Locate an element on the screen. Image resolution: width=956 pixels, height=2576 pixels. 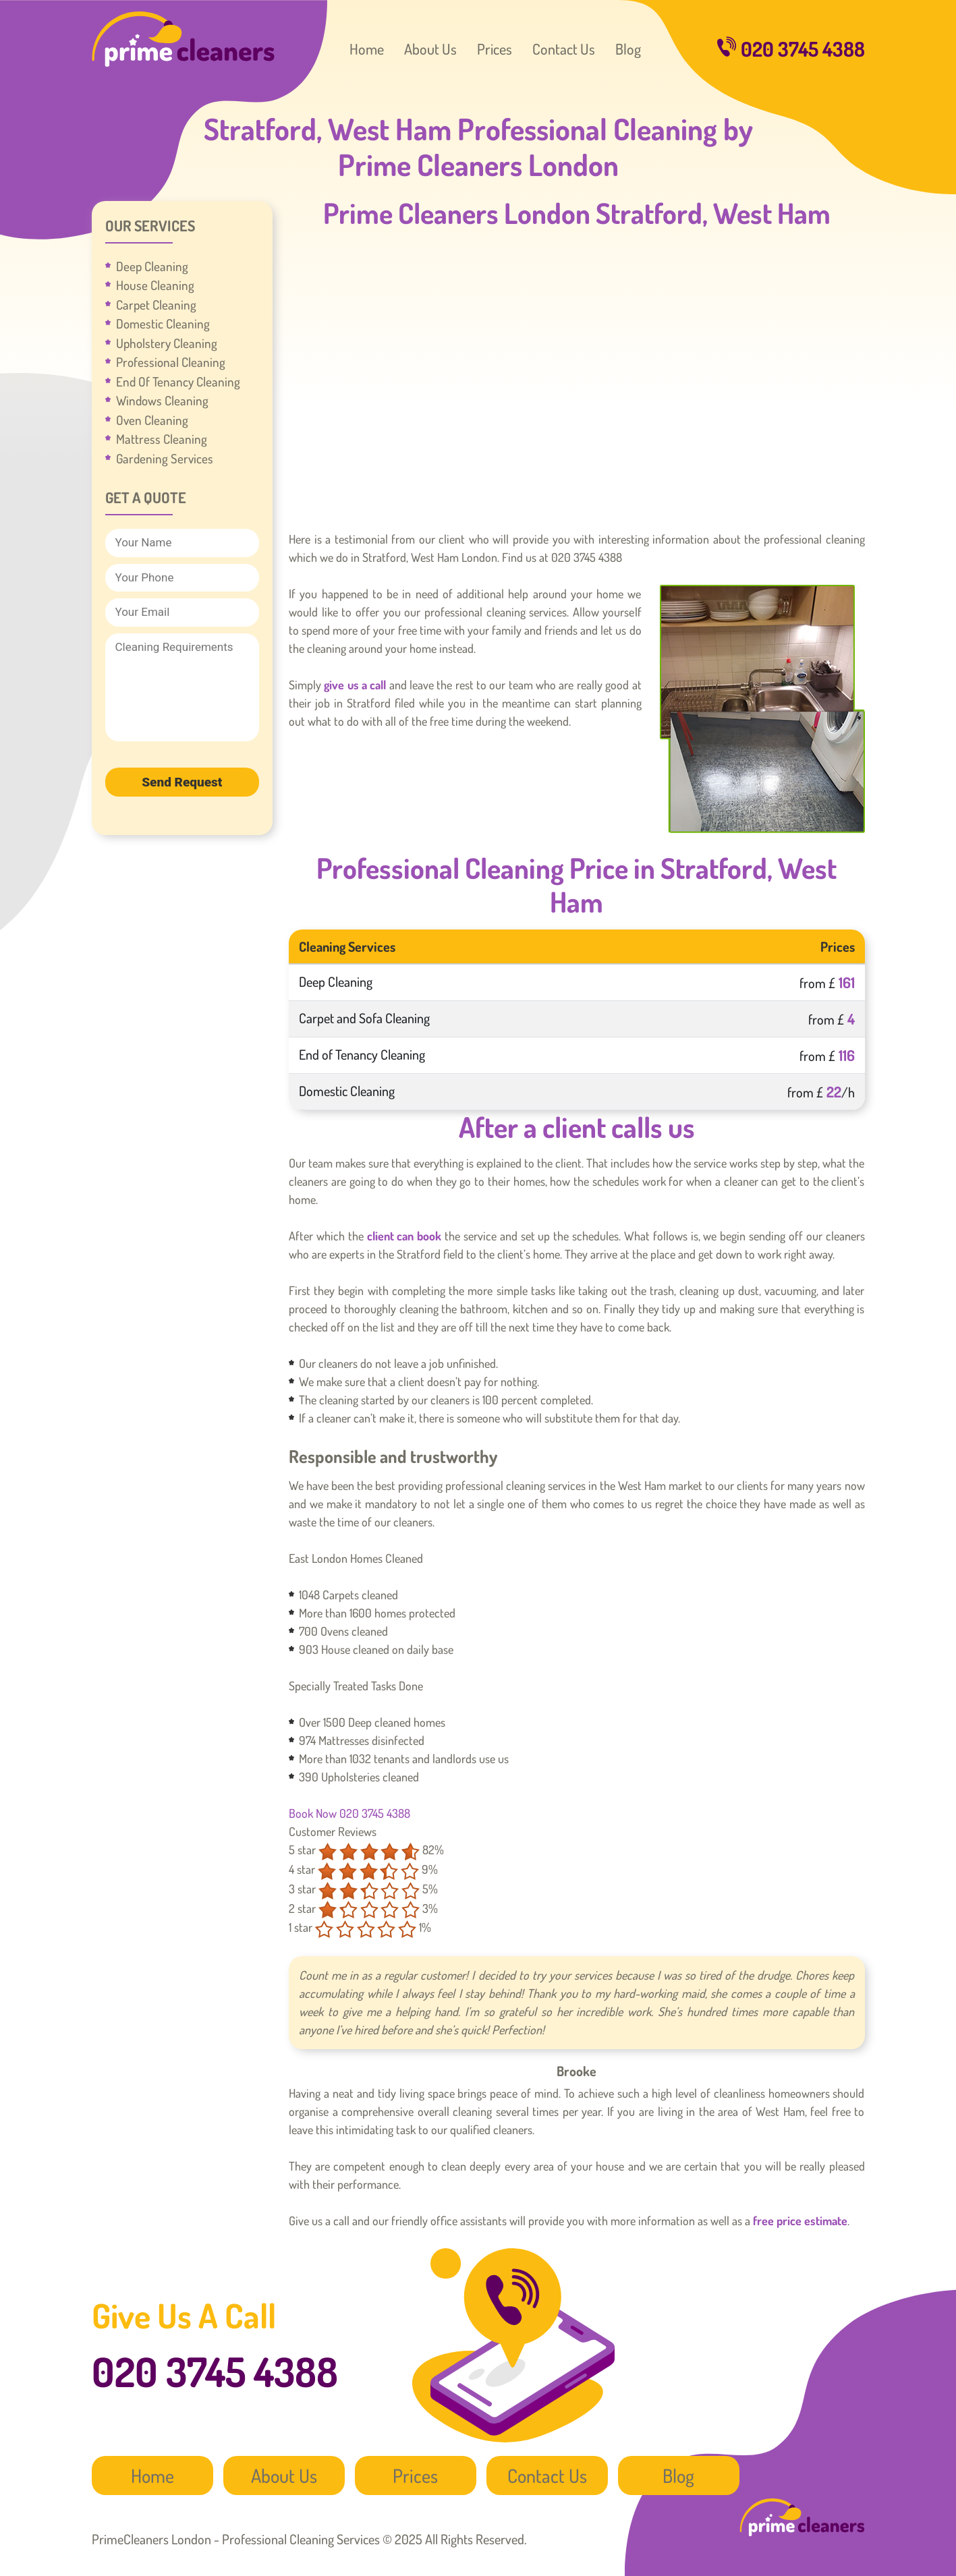
client can book is located at coordinates (404, 1235).